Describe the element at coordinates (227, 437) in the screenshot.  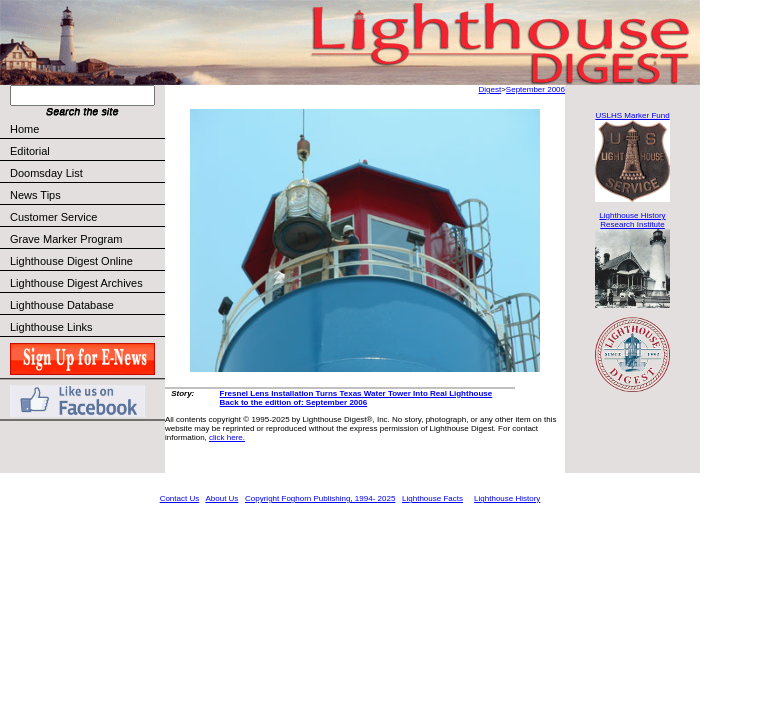
I see `click here.` at that location.